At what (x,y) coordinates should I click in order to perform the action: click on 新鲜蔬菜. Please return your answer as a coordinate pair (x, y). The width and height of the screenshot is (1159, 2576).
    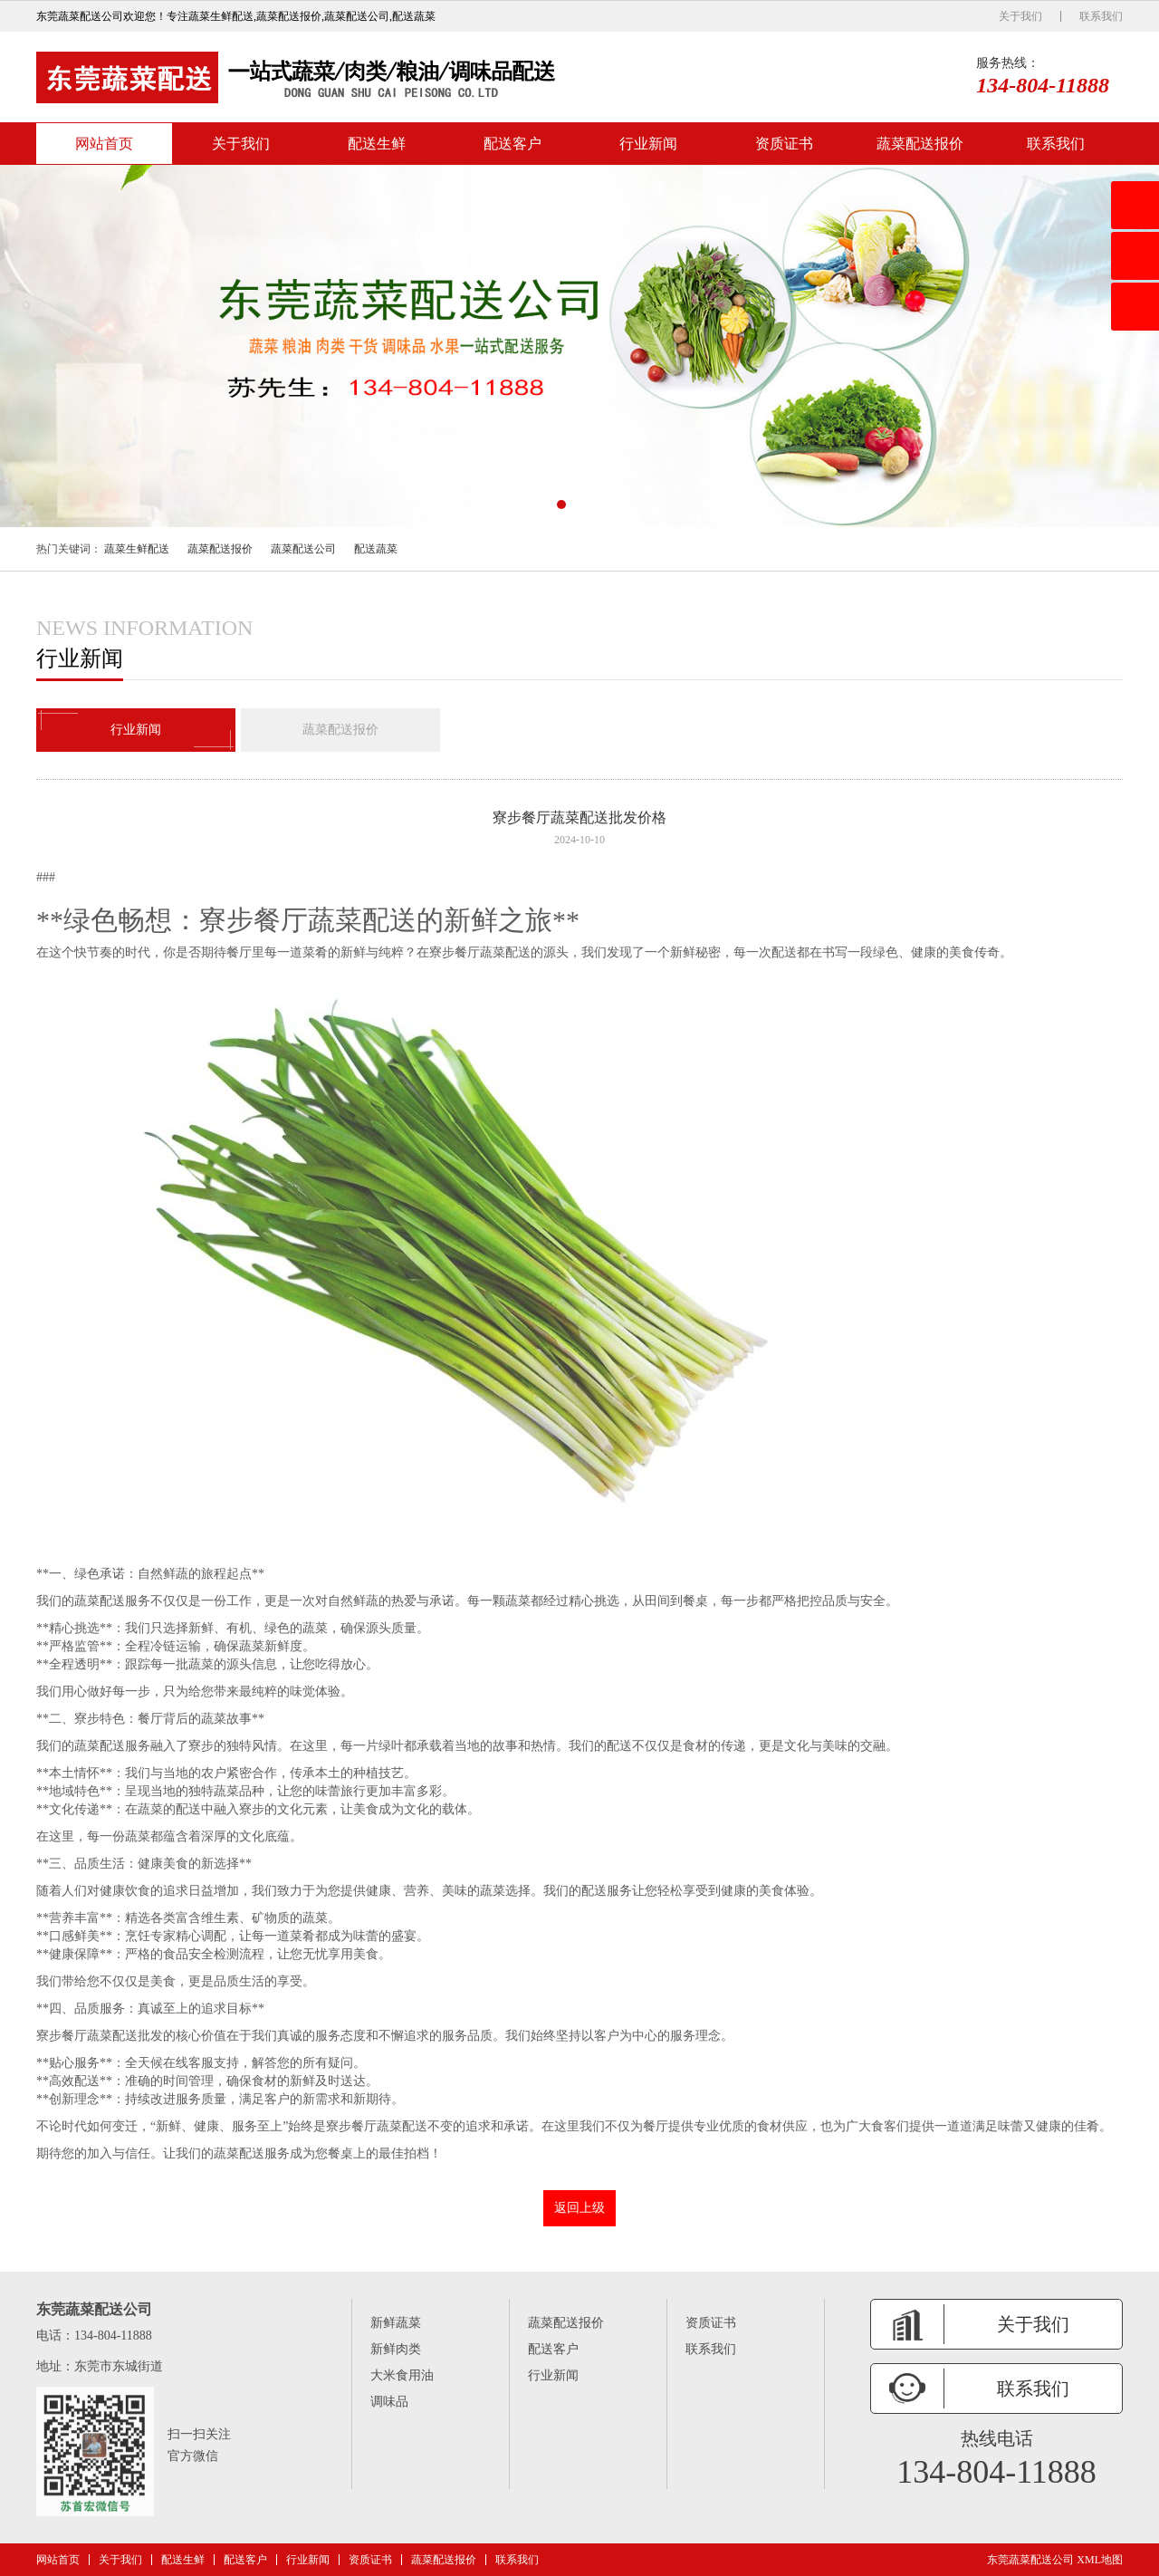
    Looking at the image, I should click on (395, 2323).